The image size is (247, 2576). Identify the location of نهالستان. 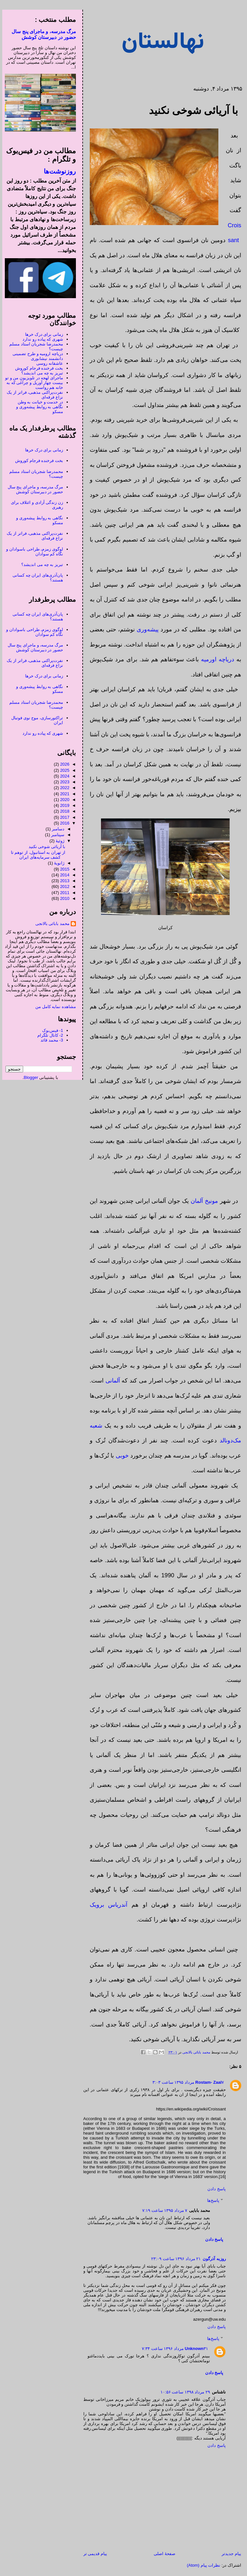
(160, 42).